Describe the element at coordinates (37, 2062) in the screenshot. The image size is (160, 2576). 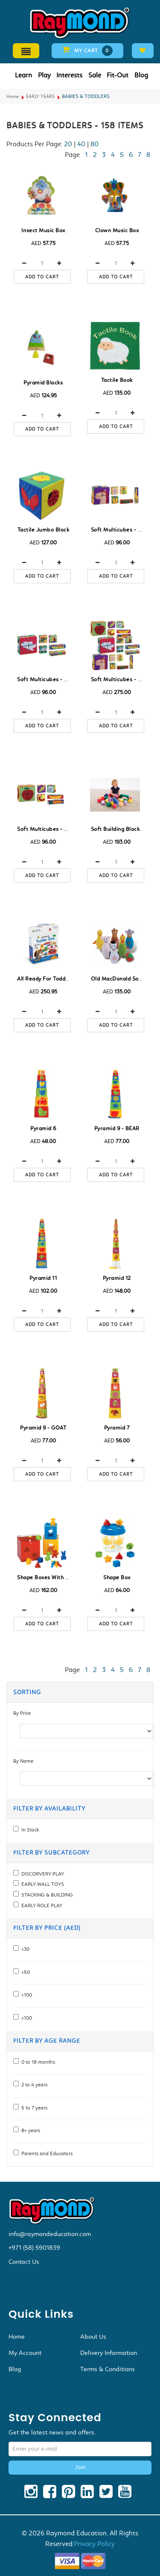
I see `0 to 18 months` at that location.